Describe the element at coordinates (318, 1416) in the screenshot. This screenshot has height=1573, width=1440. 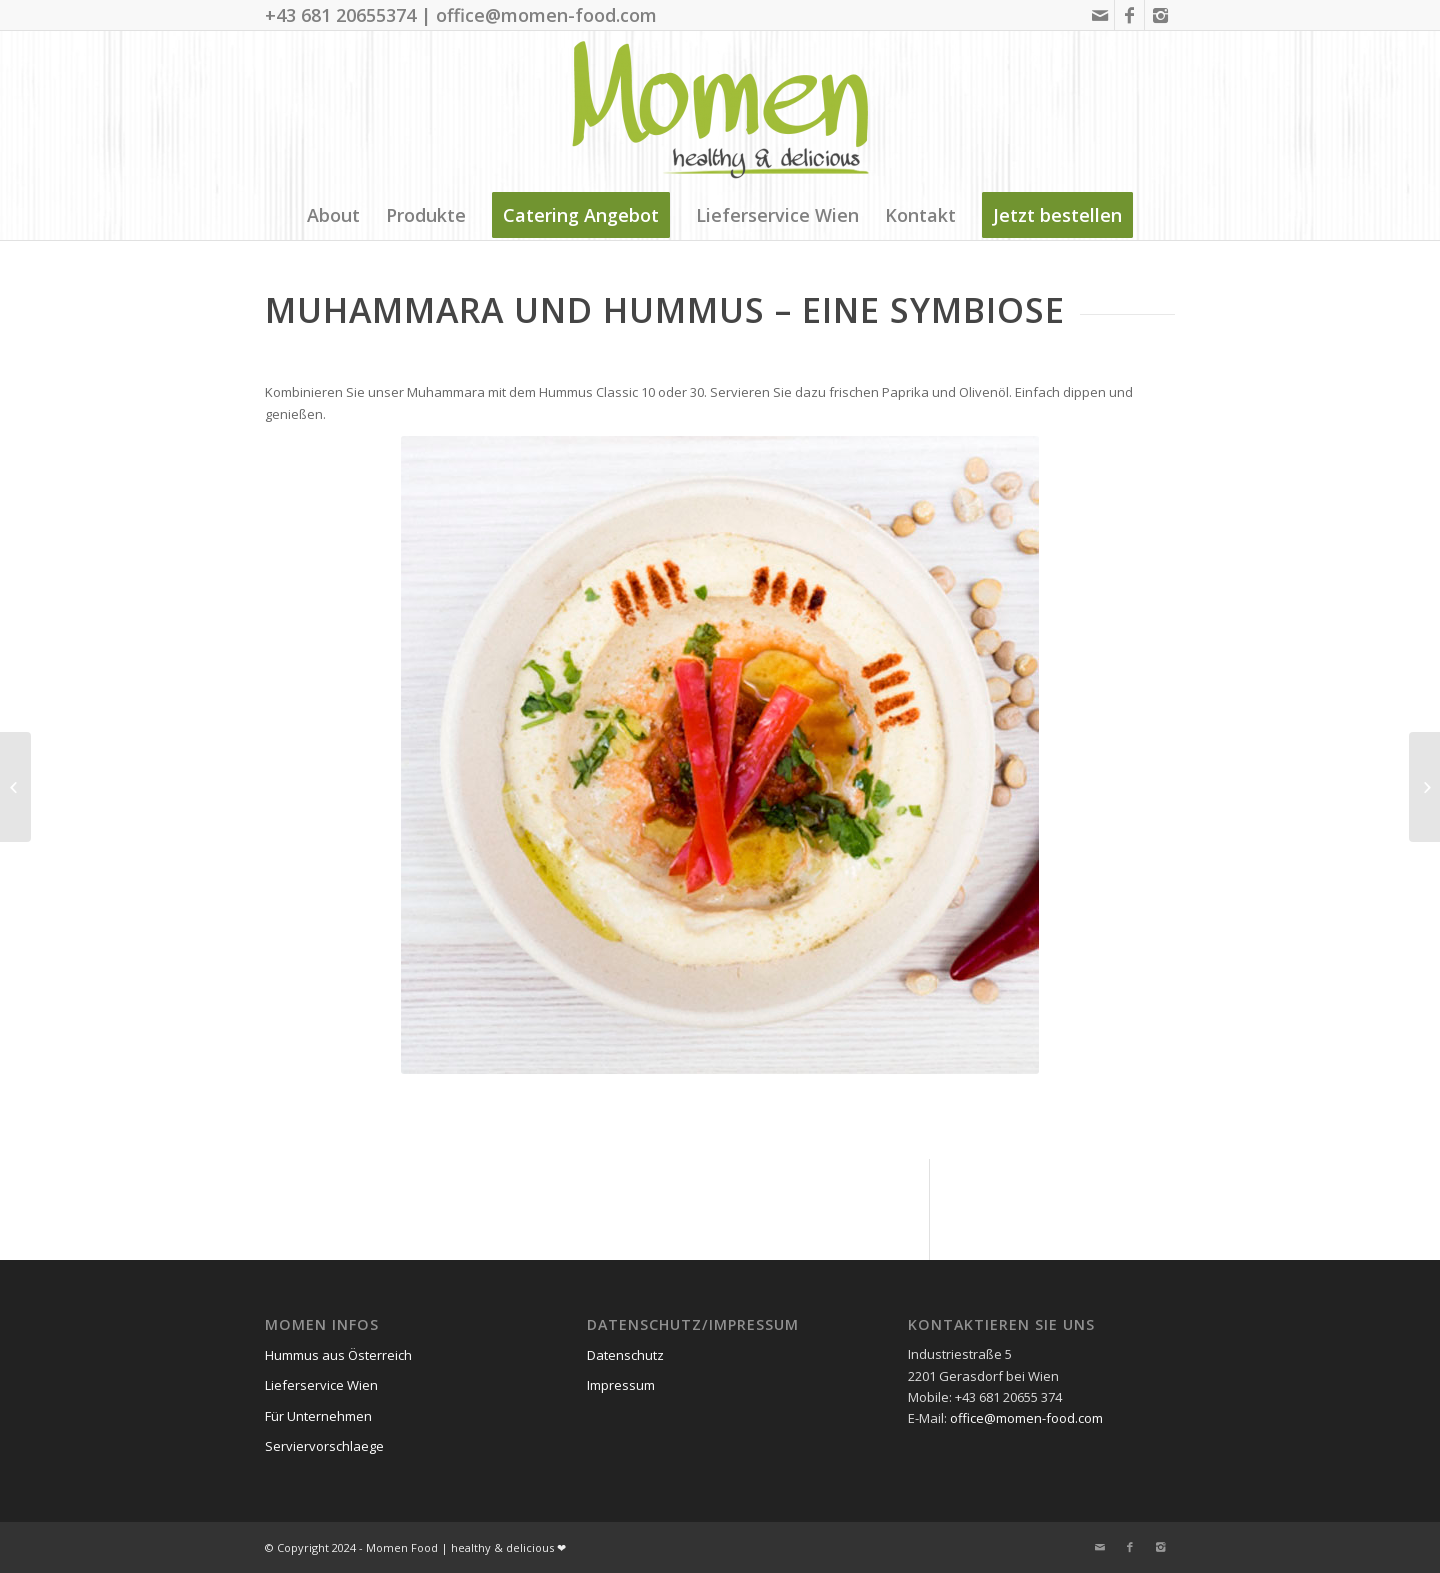
I see `Für Unternehmen` at that location.